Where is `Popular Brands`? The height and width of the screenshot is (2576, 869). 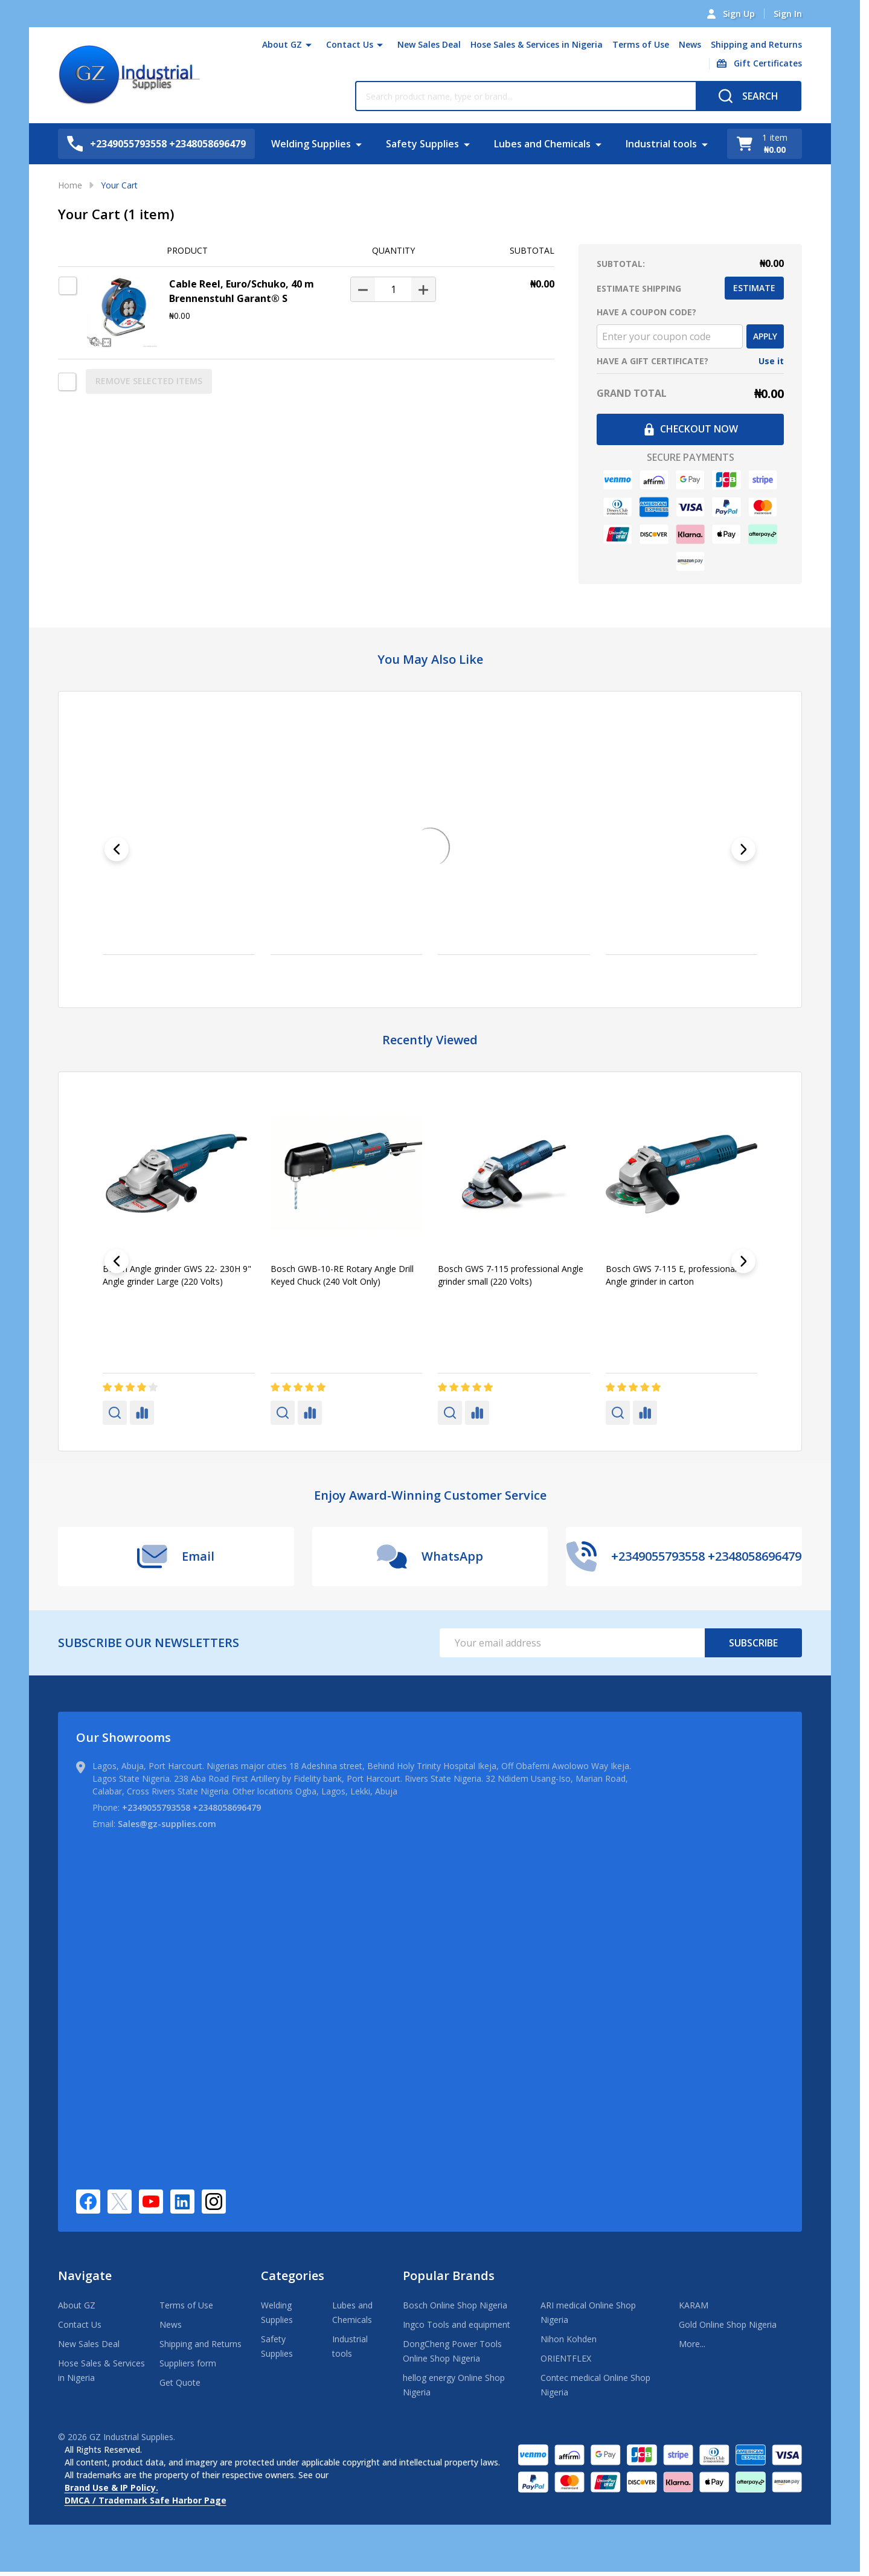
Popular Brands is located at coordinates (449, 2275).